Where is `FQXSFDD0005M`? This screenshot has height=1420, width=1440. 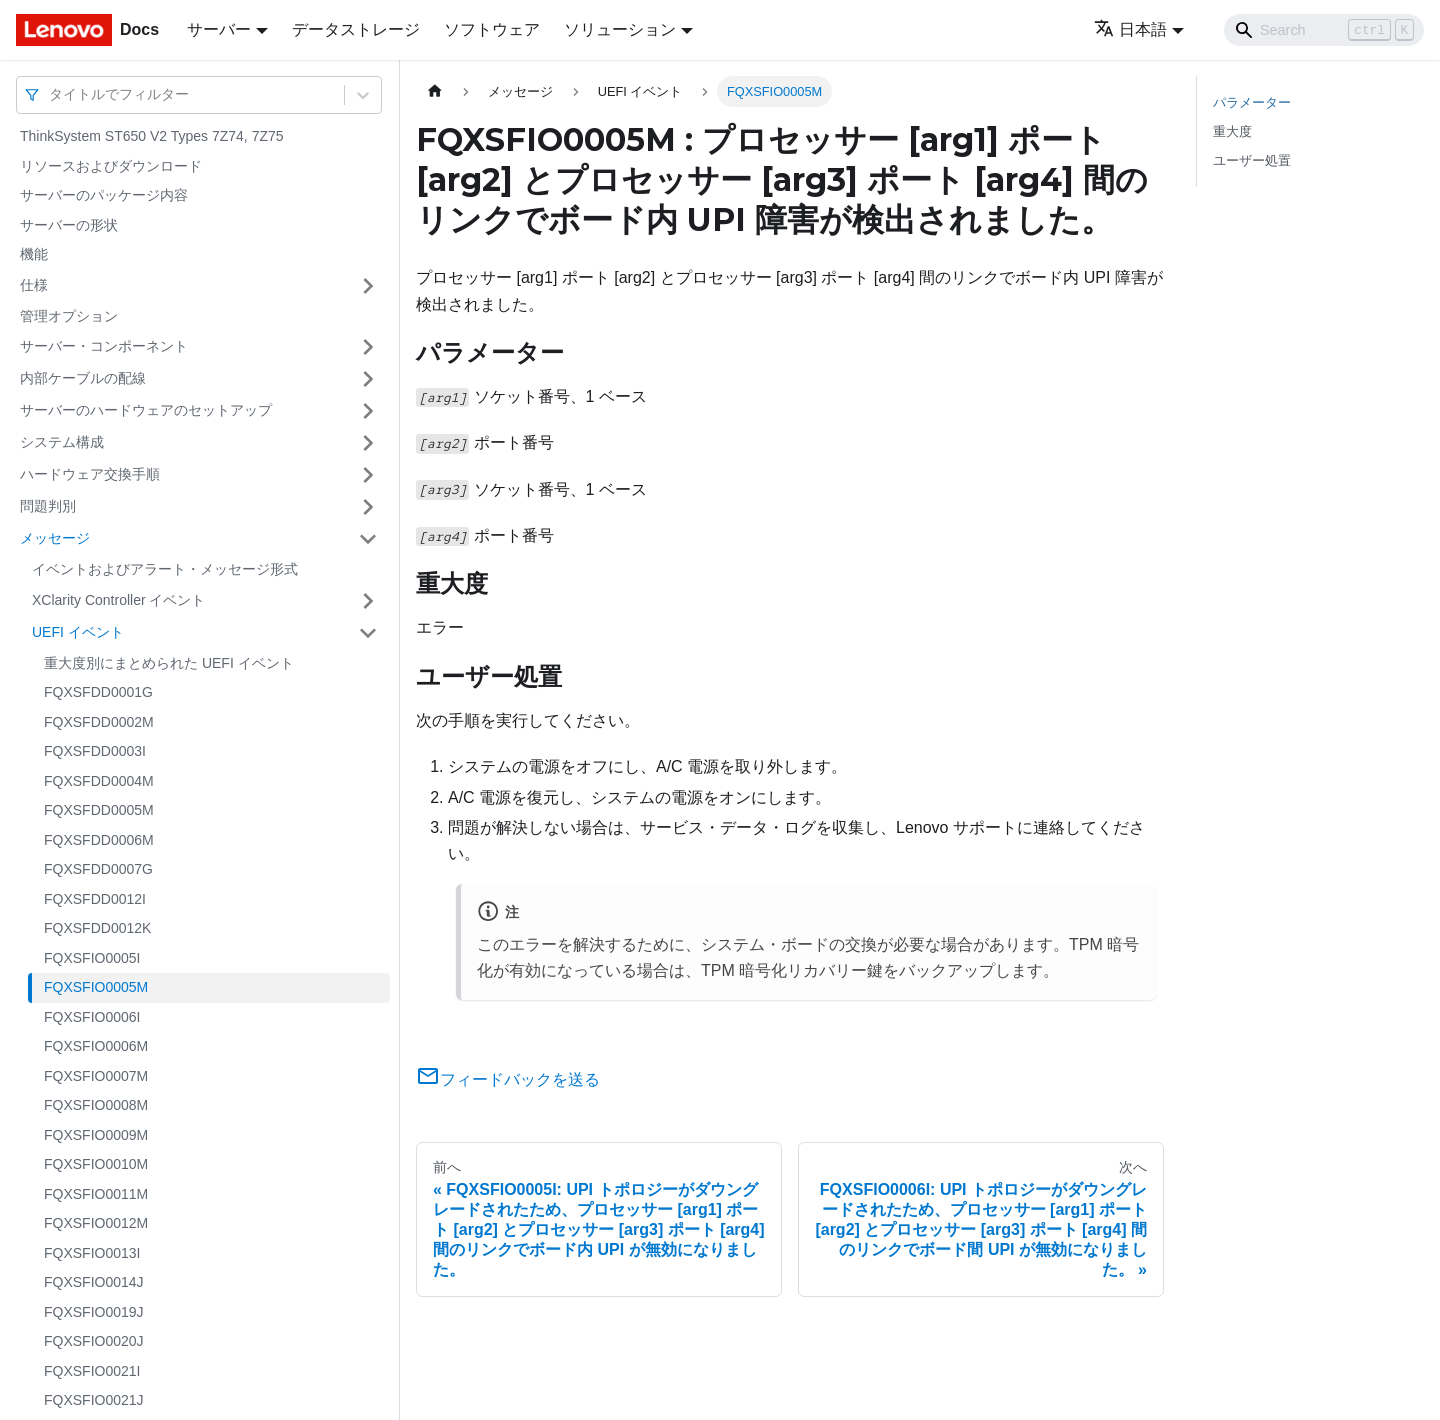
FQXSFDD0005M is located at coordinates (99, 810).